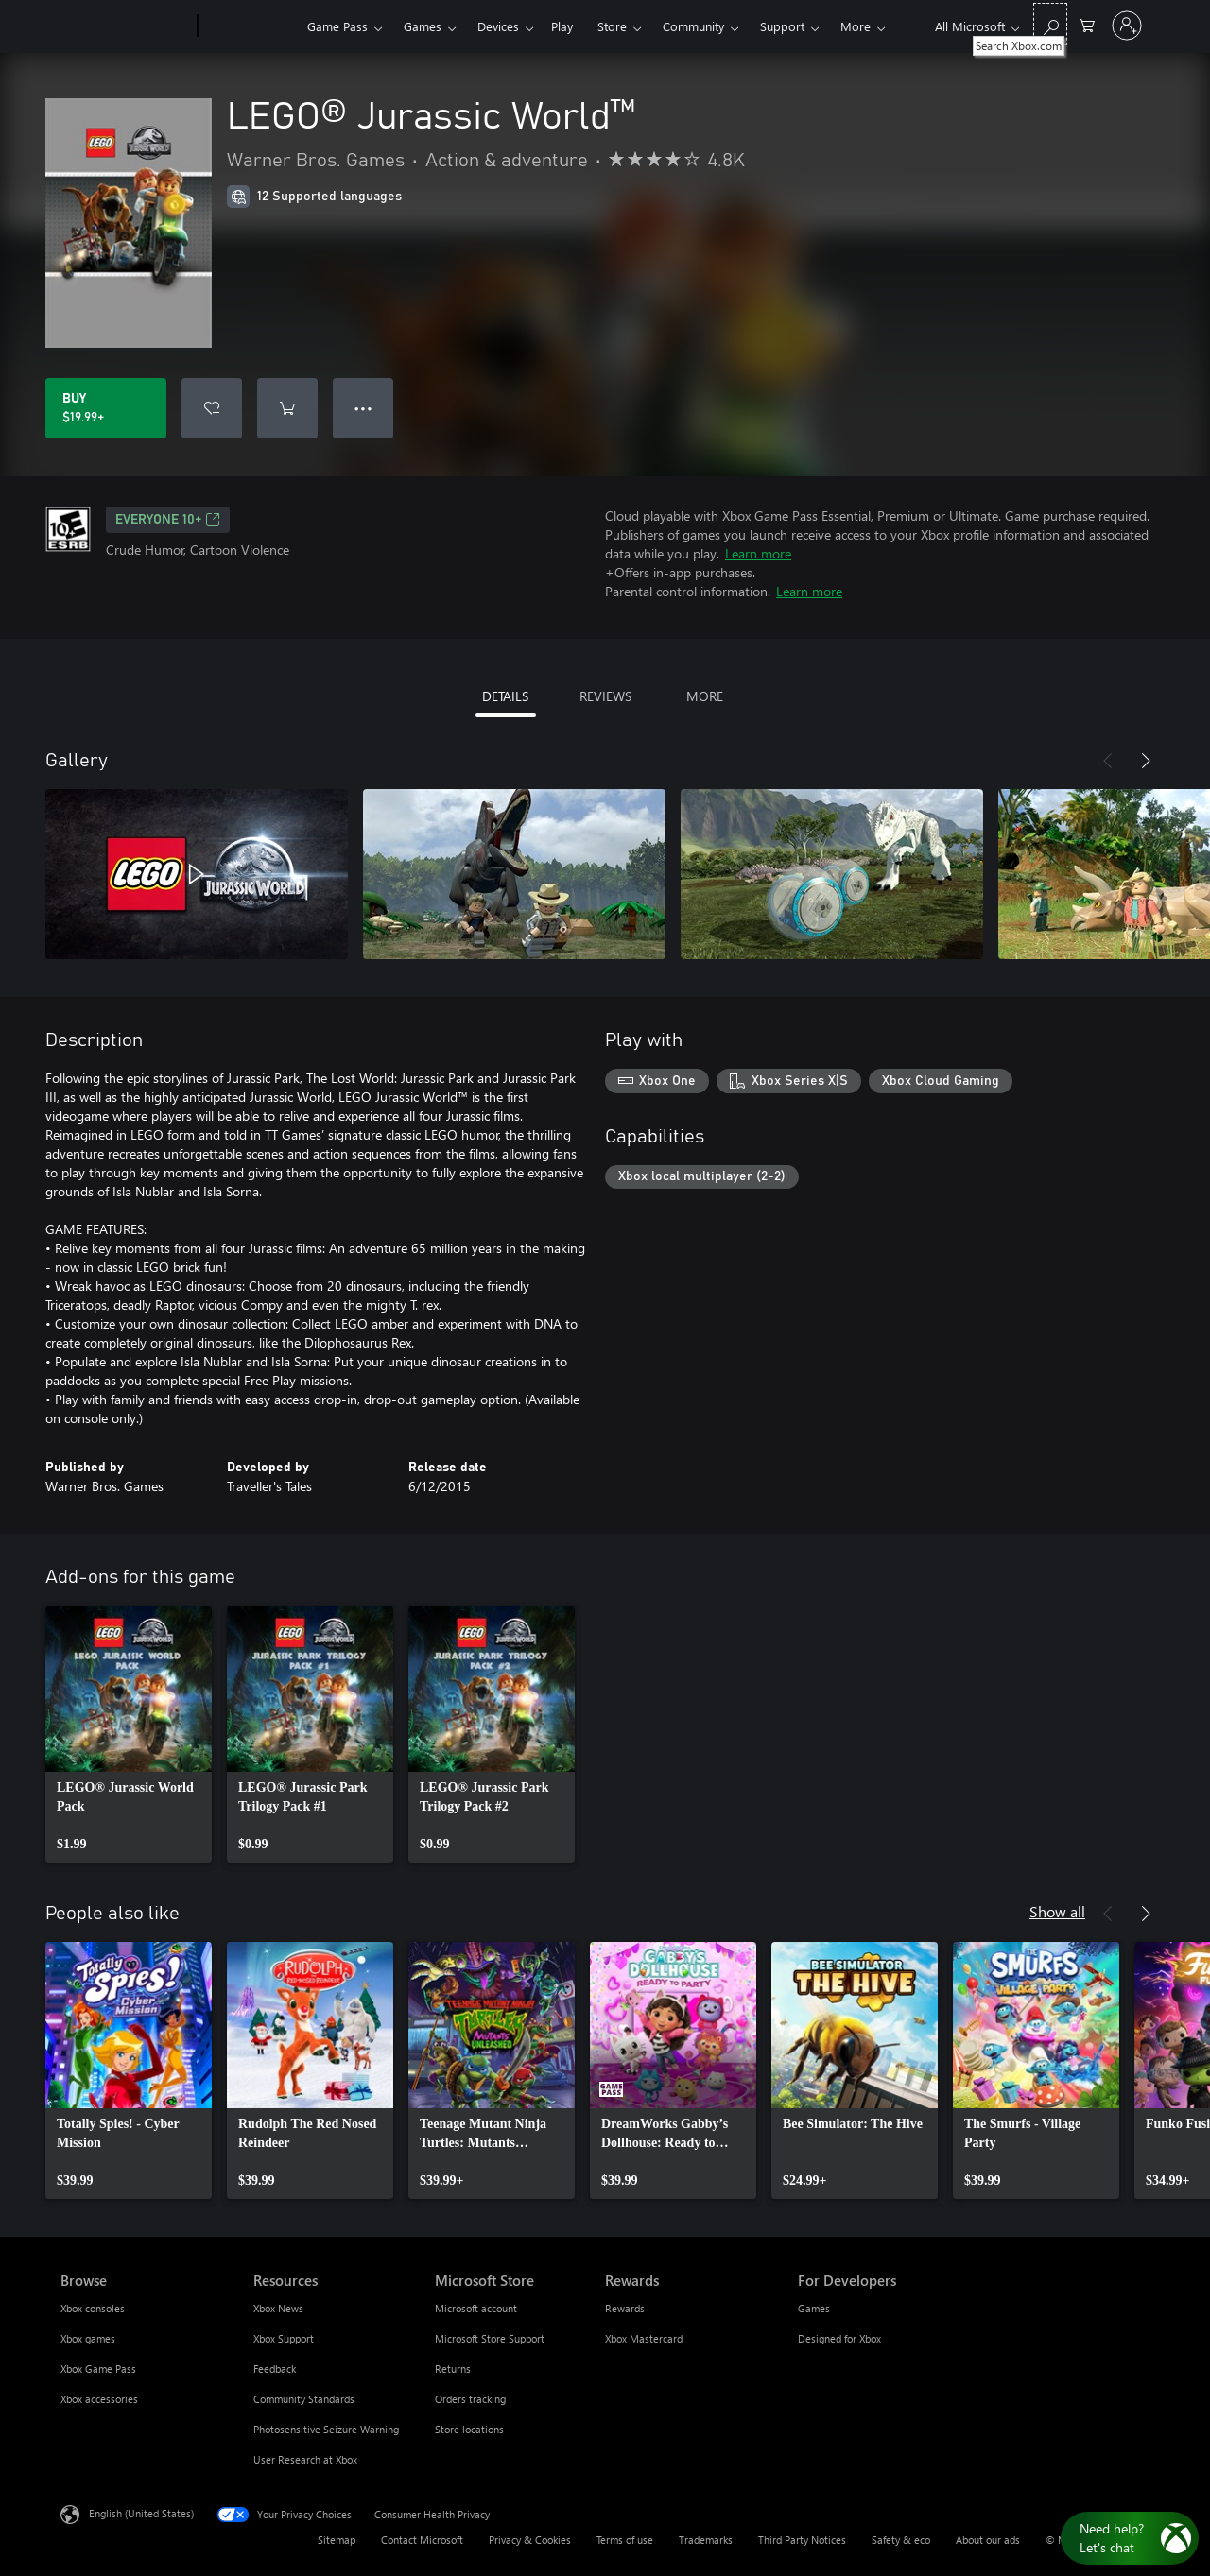  What do you see at coordinates (99, 2399) in the screenshot?
I see `Xbox accessories [Xbox accessories Browse]` at bounding box center [99, 2399].